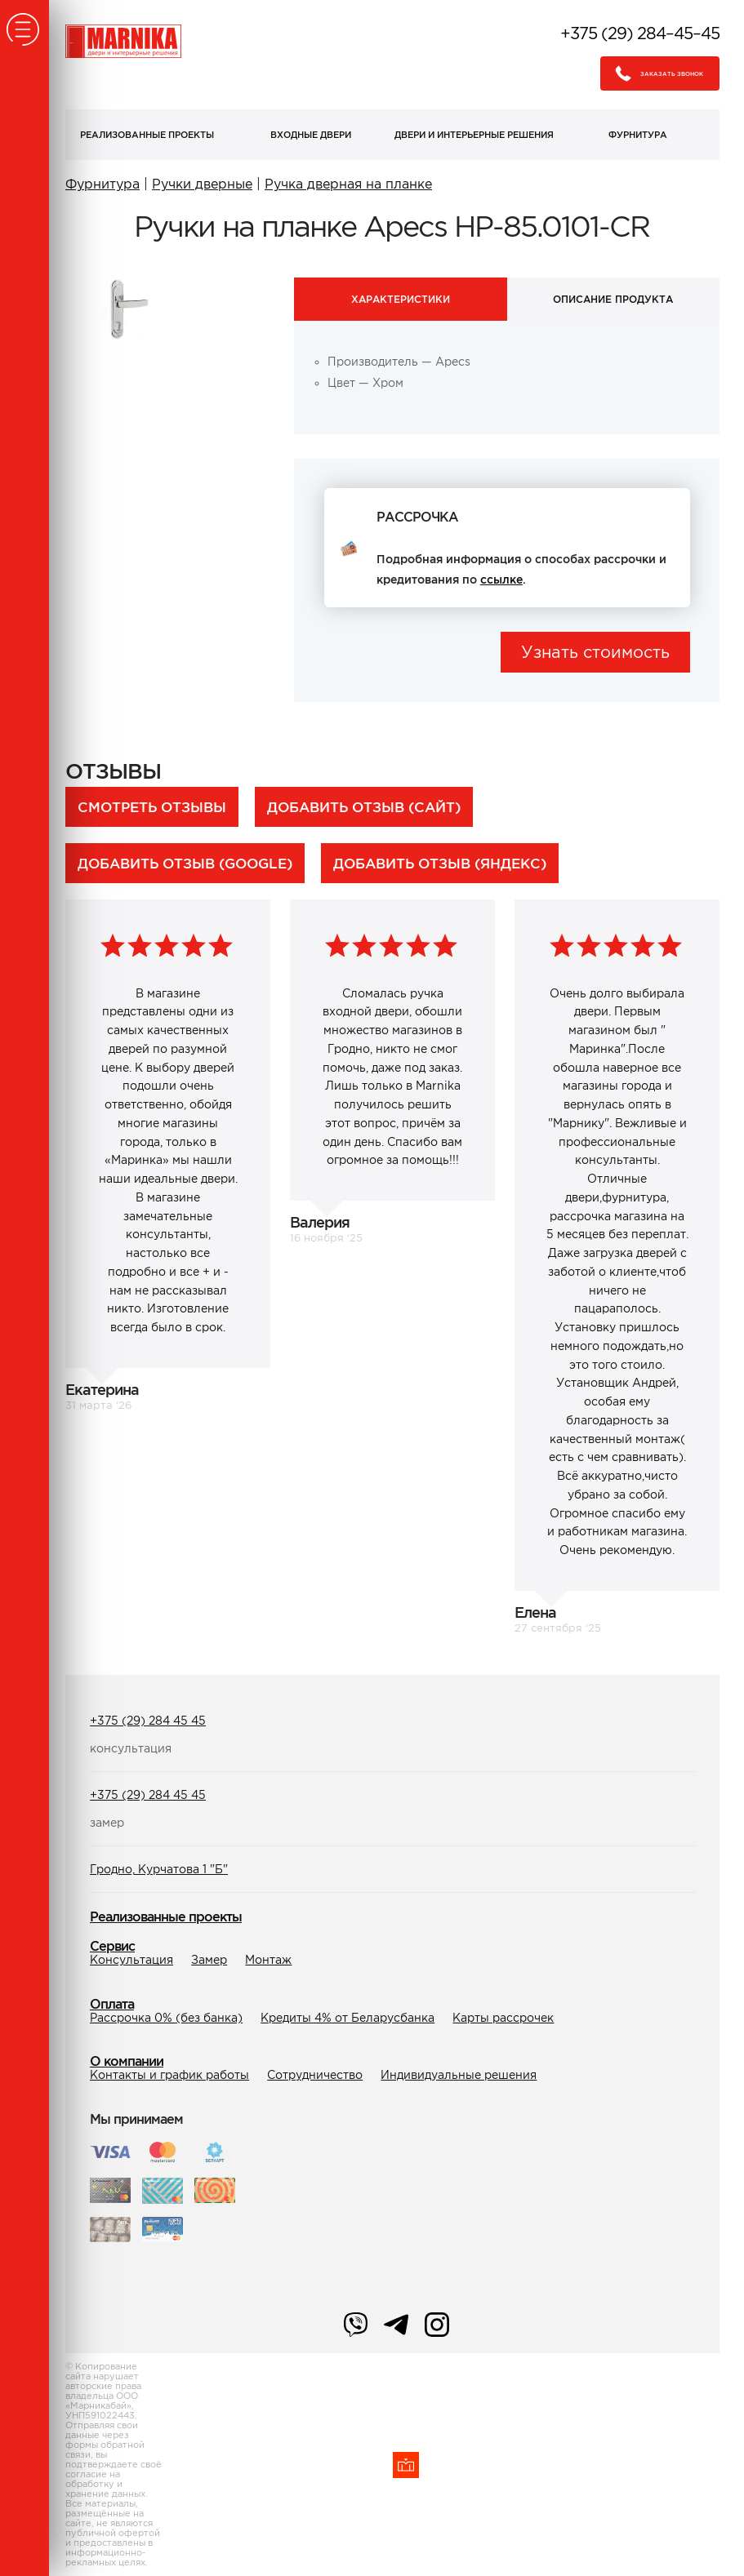 Image resolution: width=744 pixels, height=2576 pixels. Describe the element at coordinates (112, 1946) in the screenshot. I see `Сервис` at that location.